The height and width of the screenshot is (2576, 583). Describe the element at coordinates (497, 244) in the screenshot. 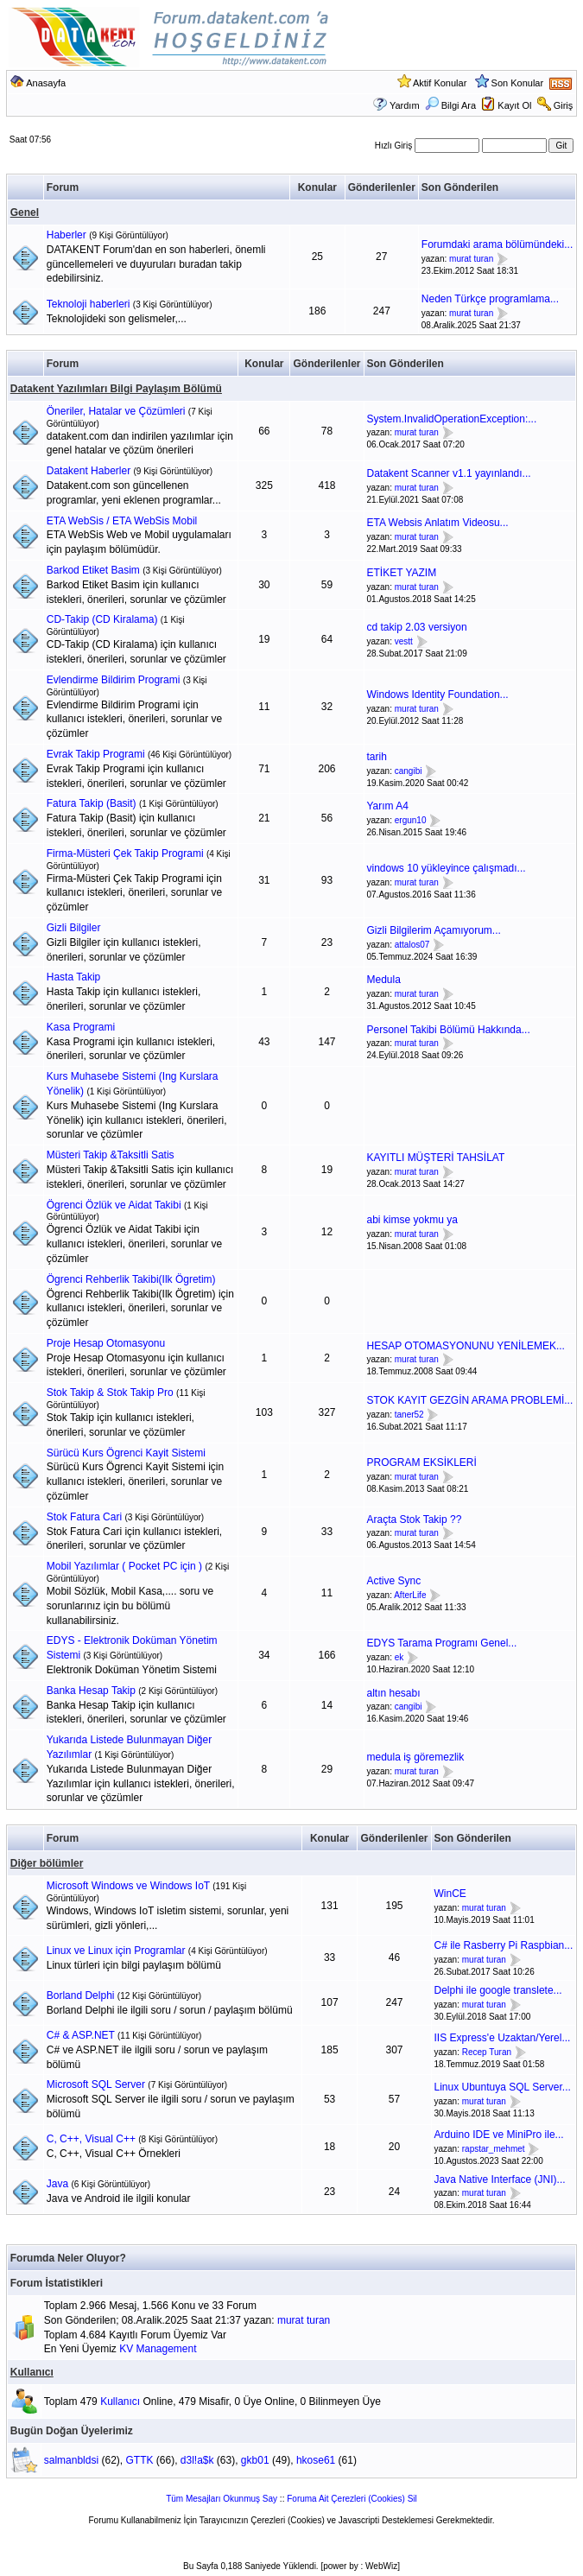

I see `Forumdaki arama bölümündeki...` at that location.